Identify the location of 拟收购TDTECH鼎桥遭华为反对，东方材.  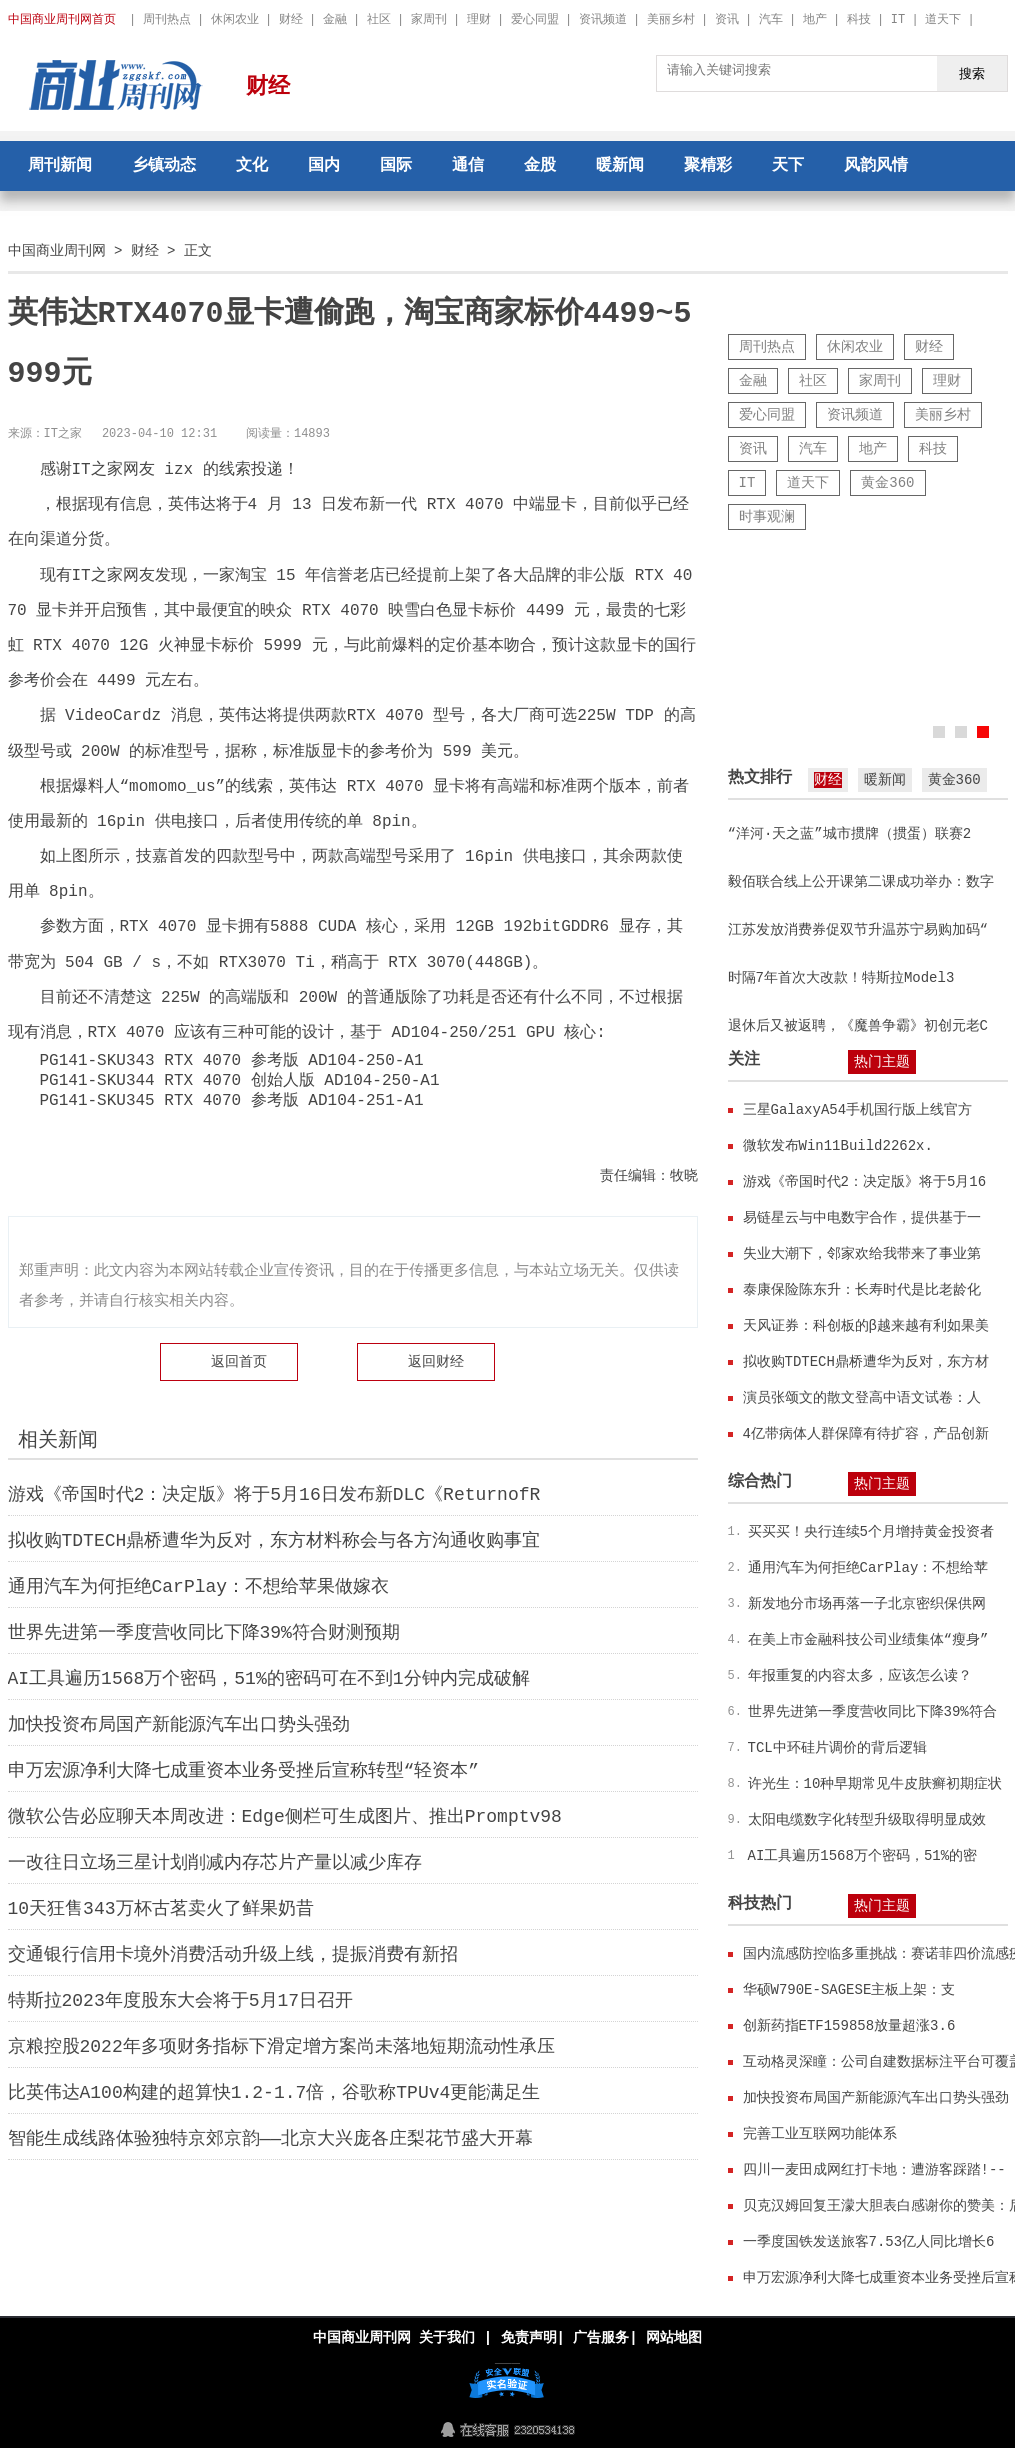
(866, 1361).